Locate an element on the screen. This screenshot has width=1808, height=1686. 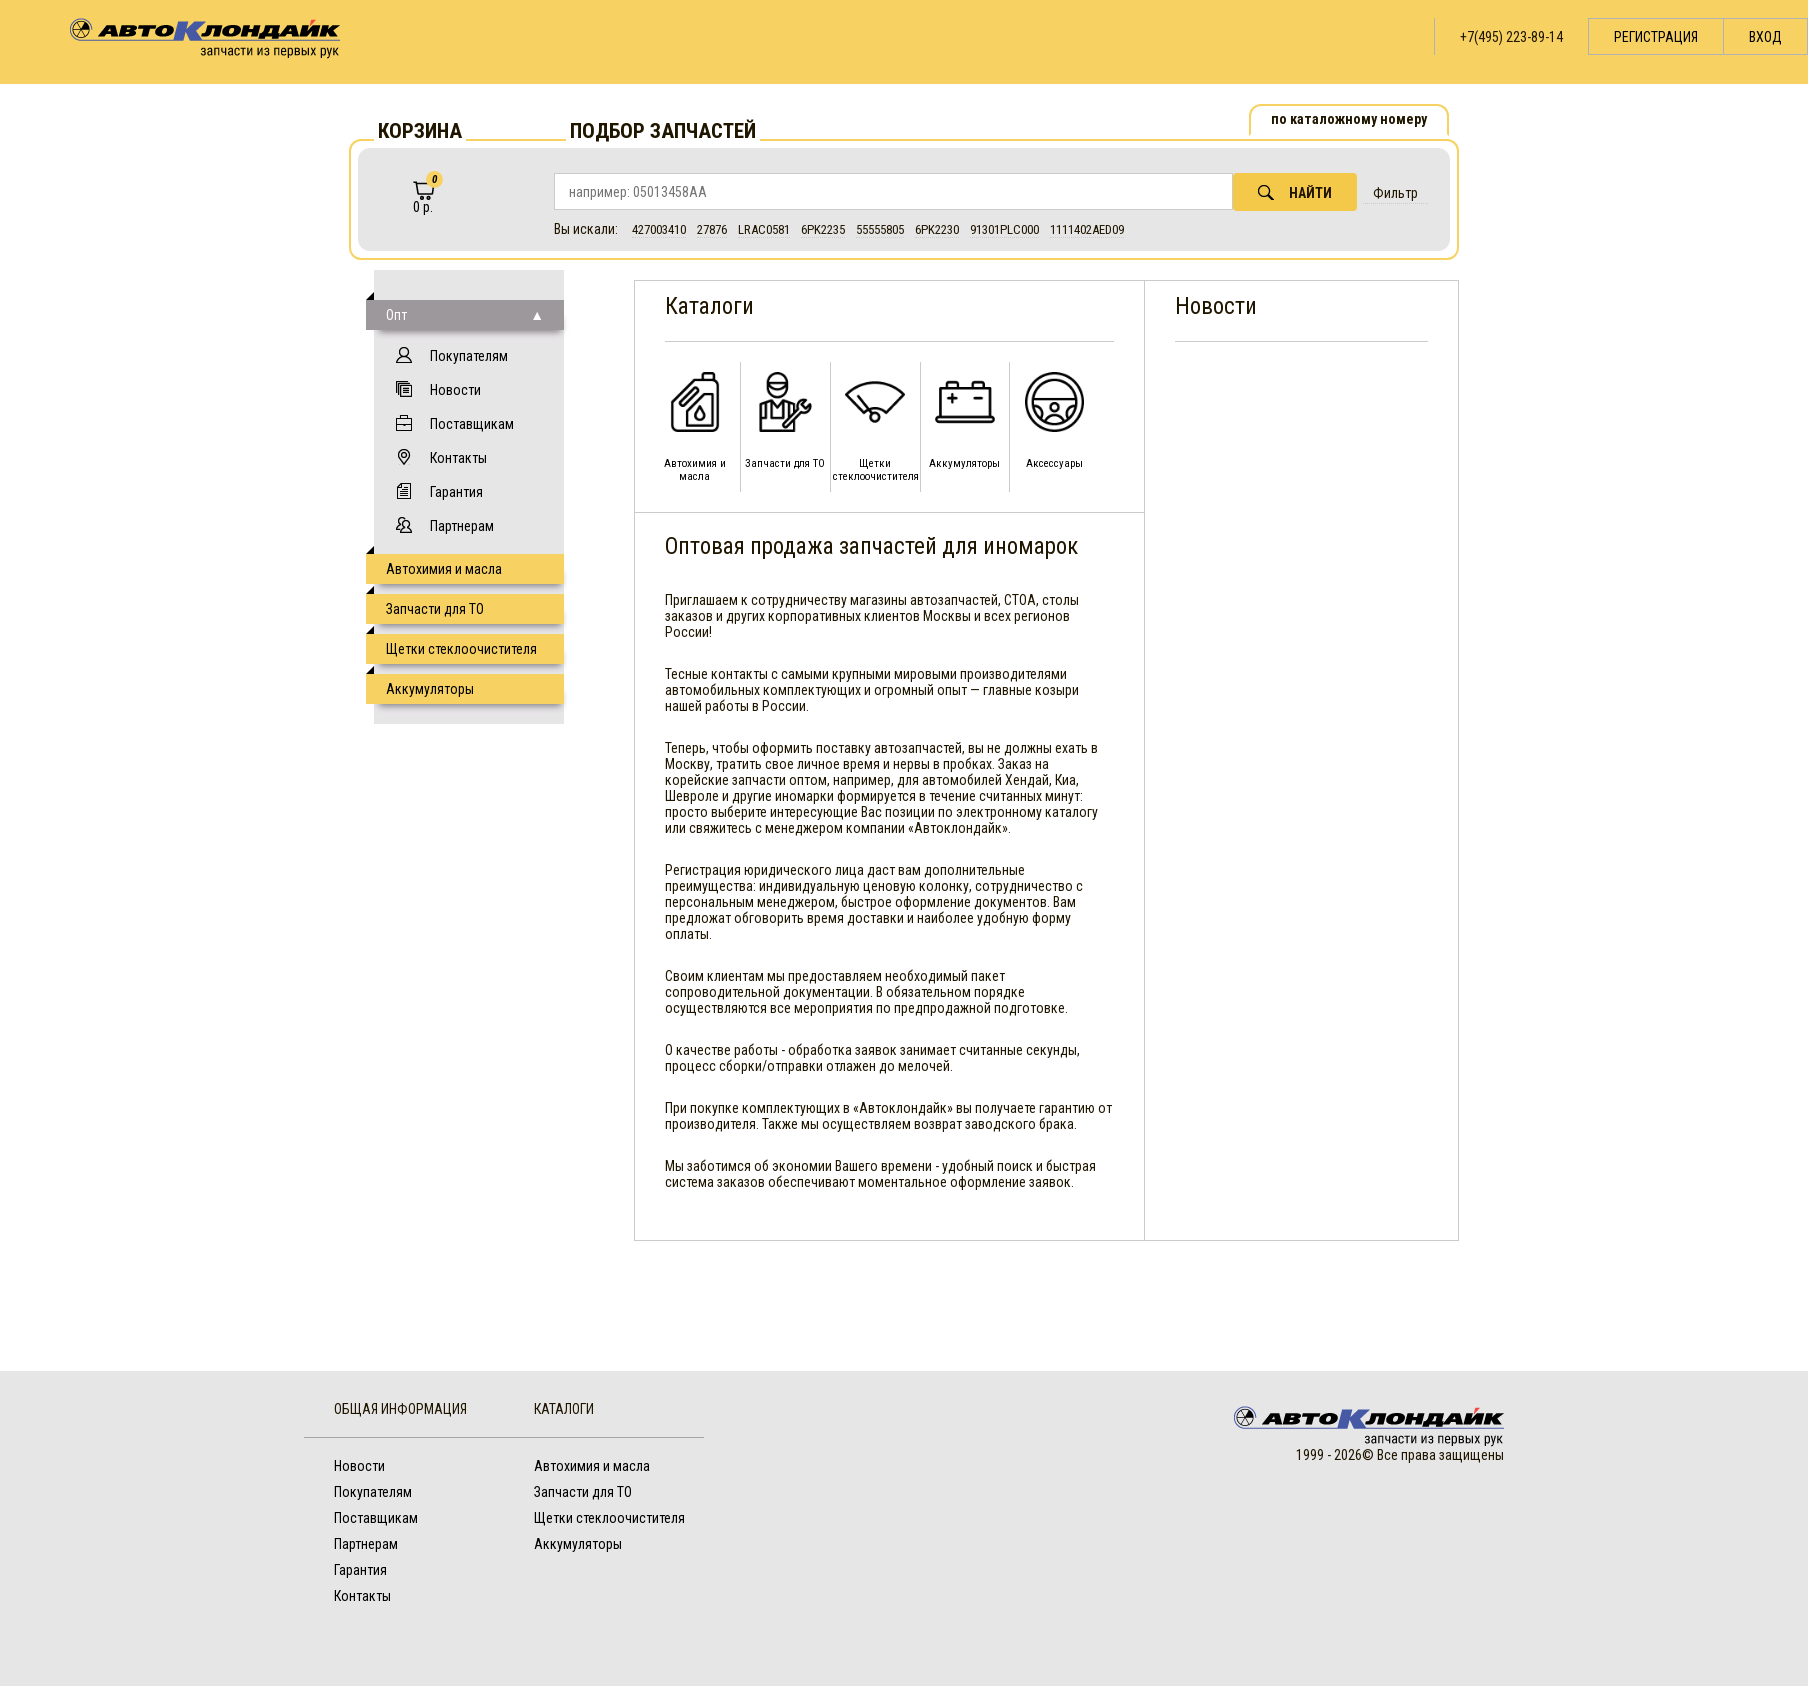
Гарантия is located at coordinates (456, 492).